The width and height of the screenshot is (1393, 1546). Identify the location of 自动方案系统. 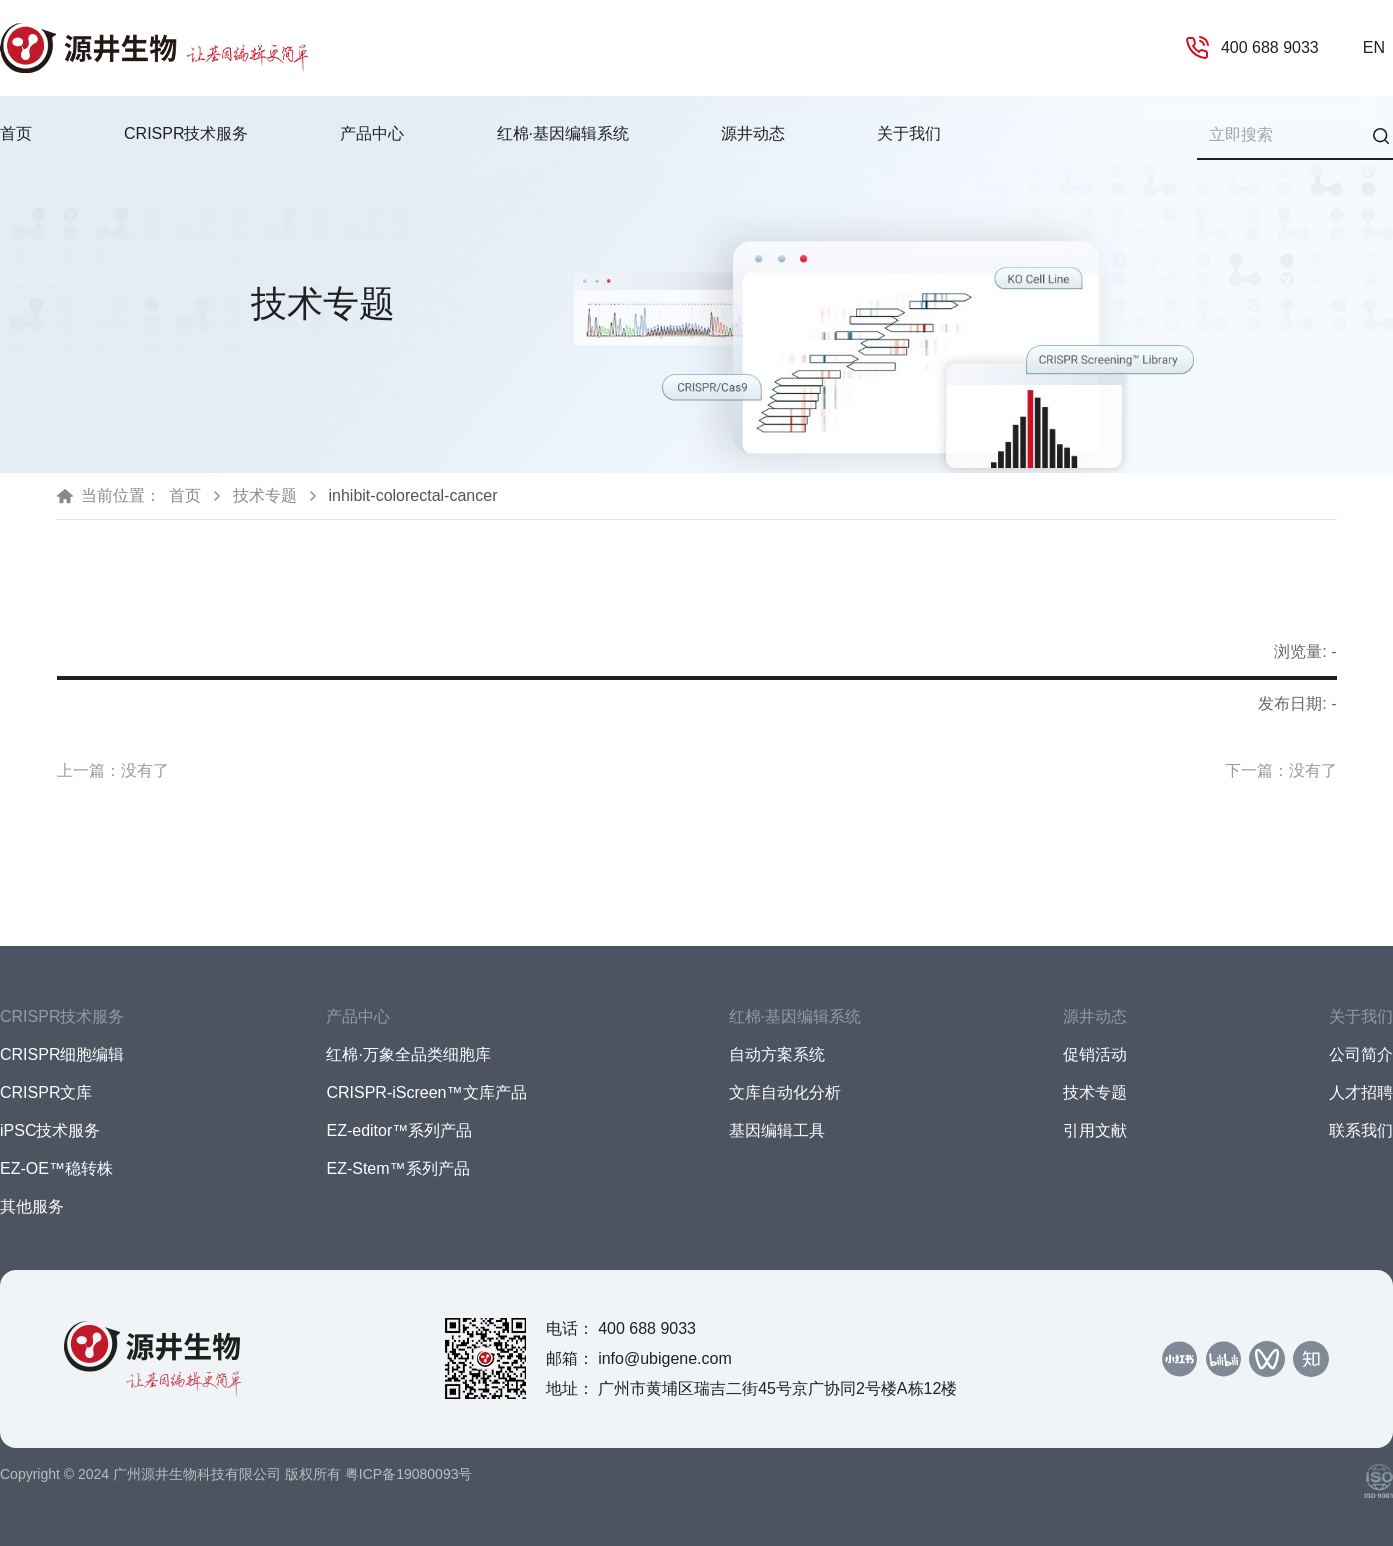
(777, 1054).